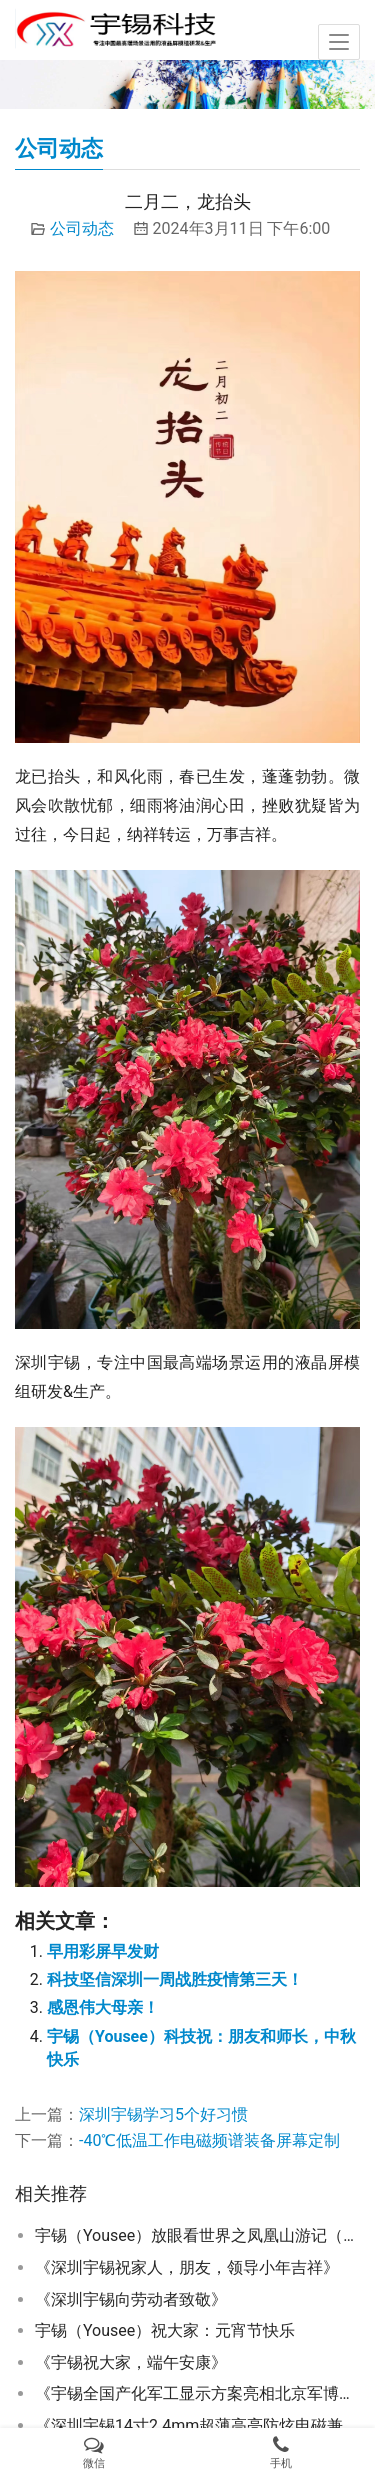 The image size is (375, 2476). I want to click on 《深圳宇锡祝家人，朋友，领导小年吉祥》, so click(187, 2267).